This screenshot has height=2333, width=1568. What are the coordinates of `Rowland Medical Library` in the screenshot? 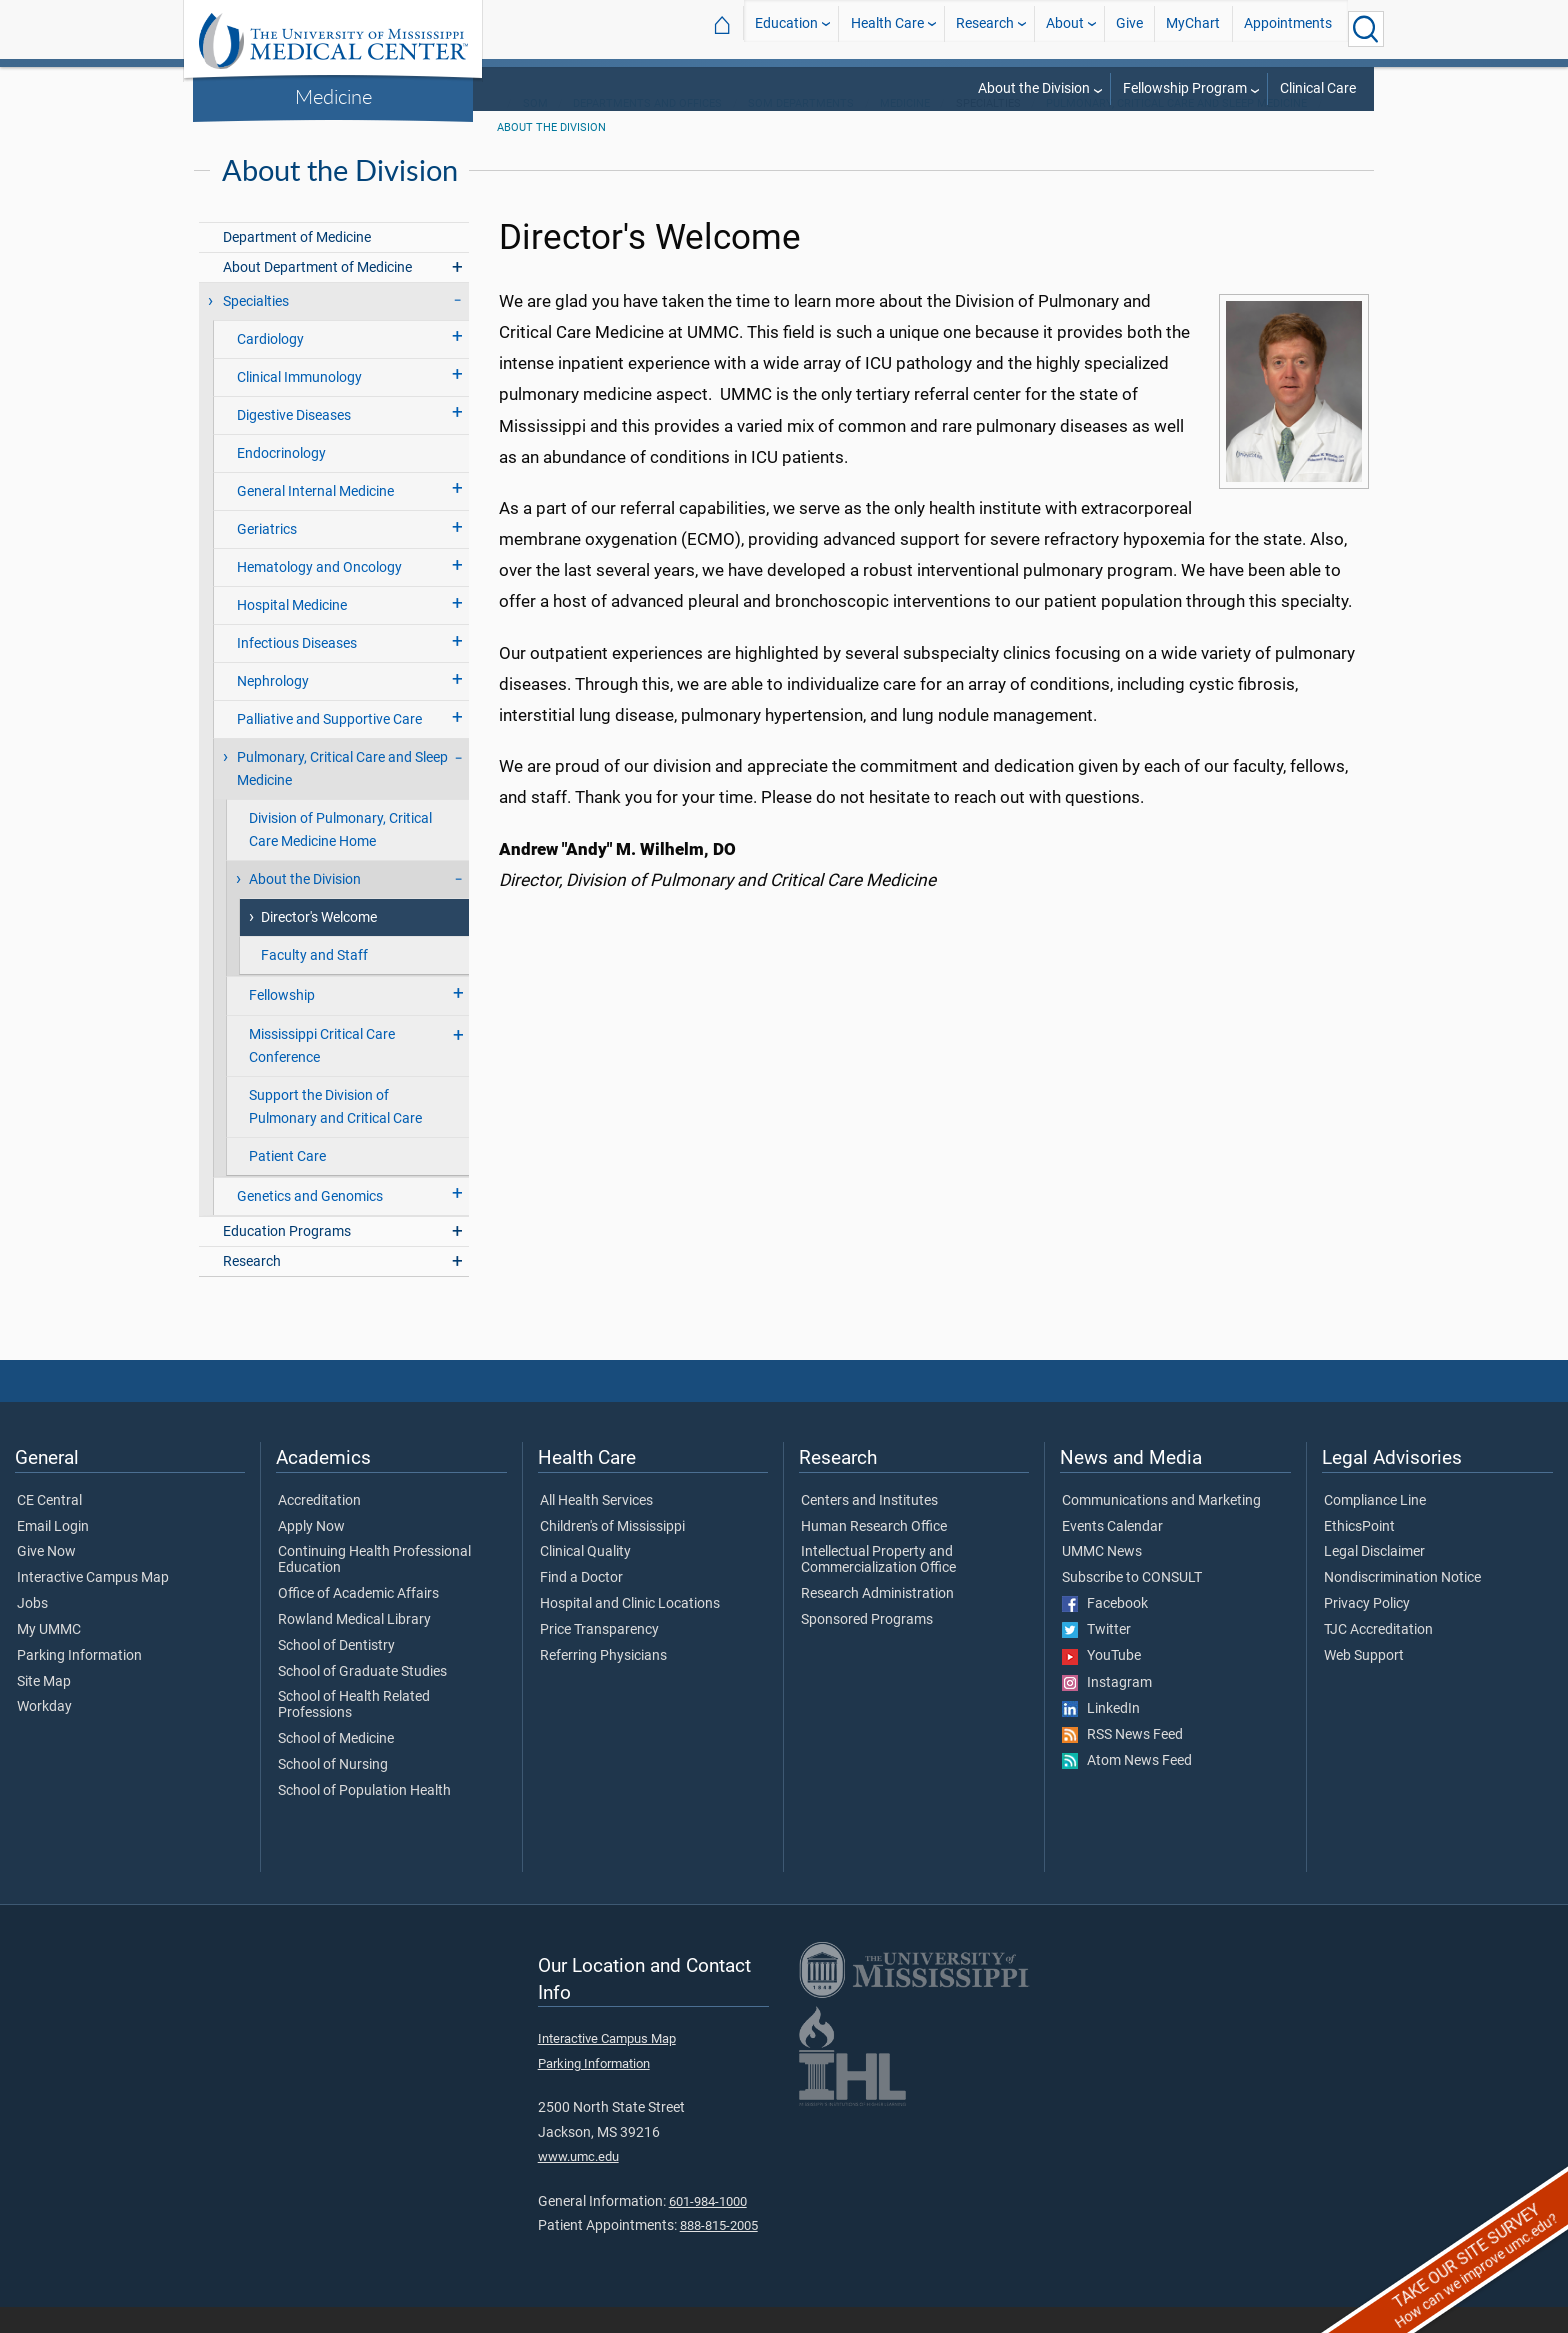 It's located at (354, 1646).